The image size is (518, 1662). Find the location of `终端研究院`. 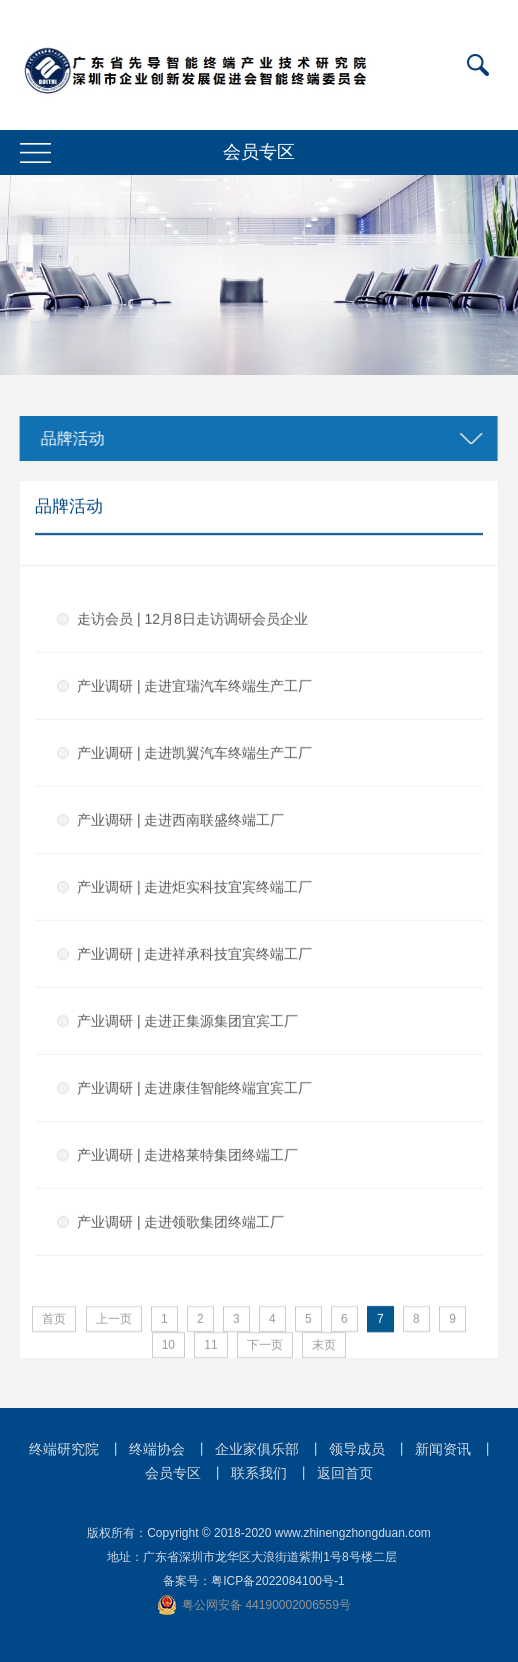

终端研究院 is located at coordinates (64, 1449).